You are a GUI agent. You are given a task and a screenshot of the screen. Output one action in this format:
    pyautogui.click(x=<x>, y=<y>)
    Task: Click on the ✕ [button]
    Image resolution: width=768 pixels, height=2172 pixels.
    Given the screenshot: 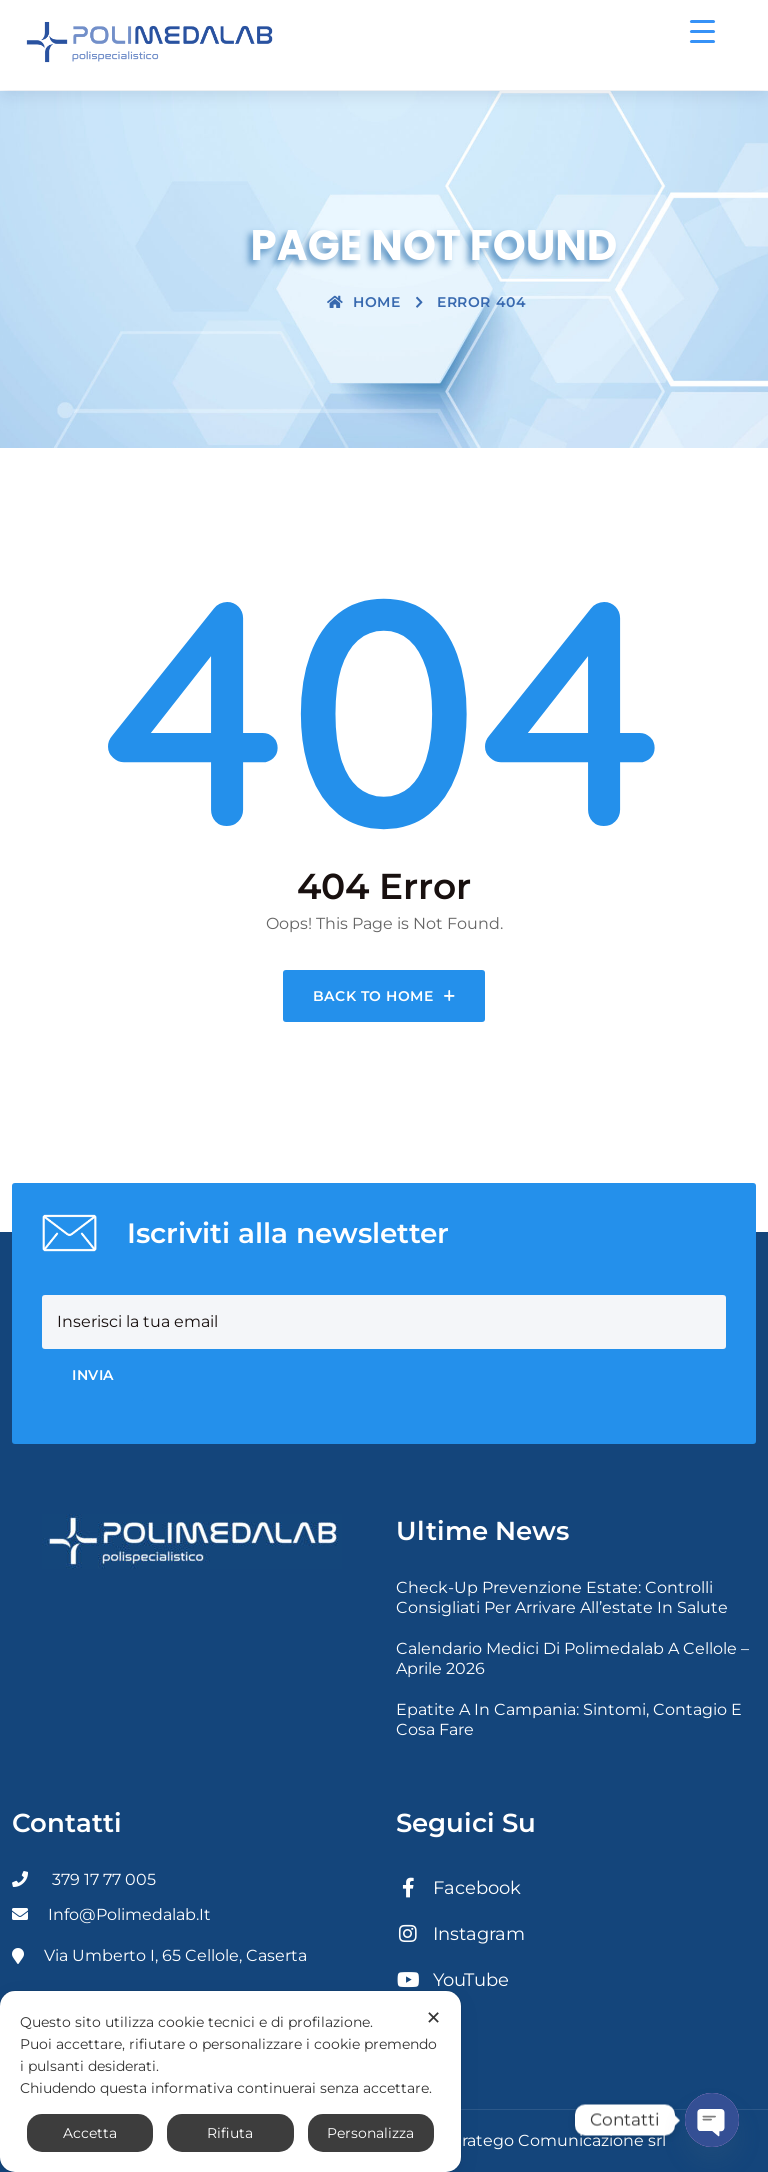 What is the action you would take?
    pyautogui.click(x=433, y=2018)
    